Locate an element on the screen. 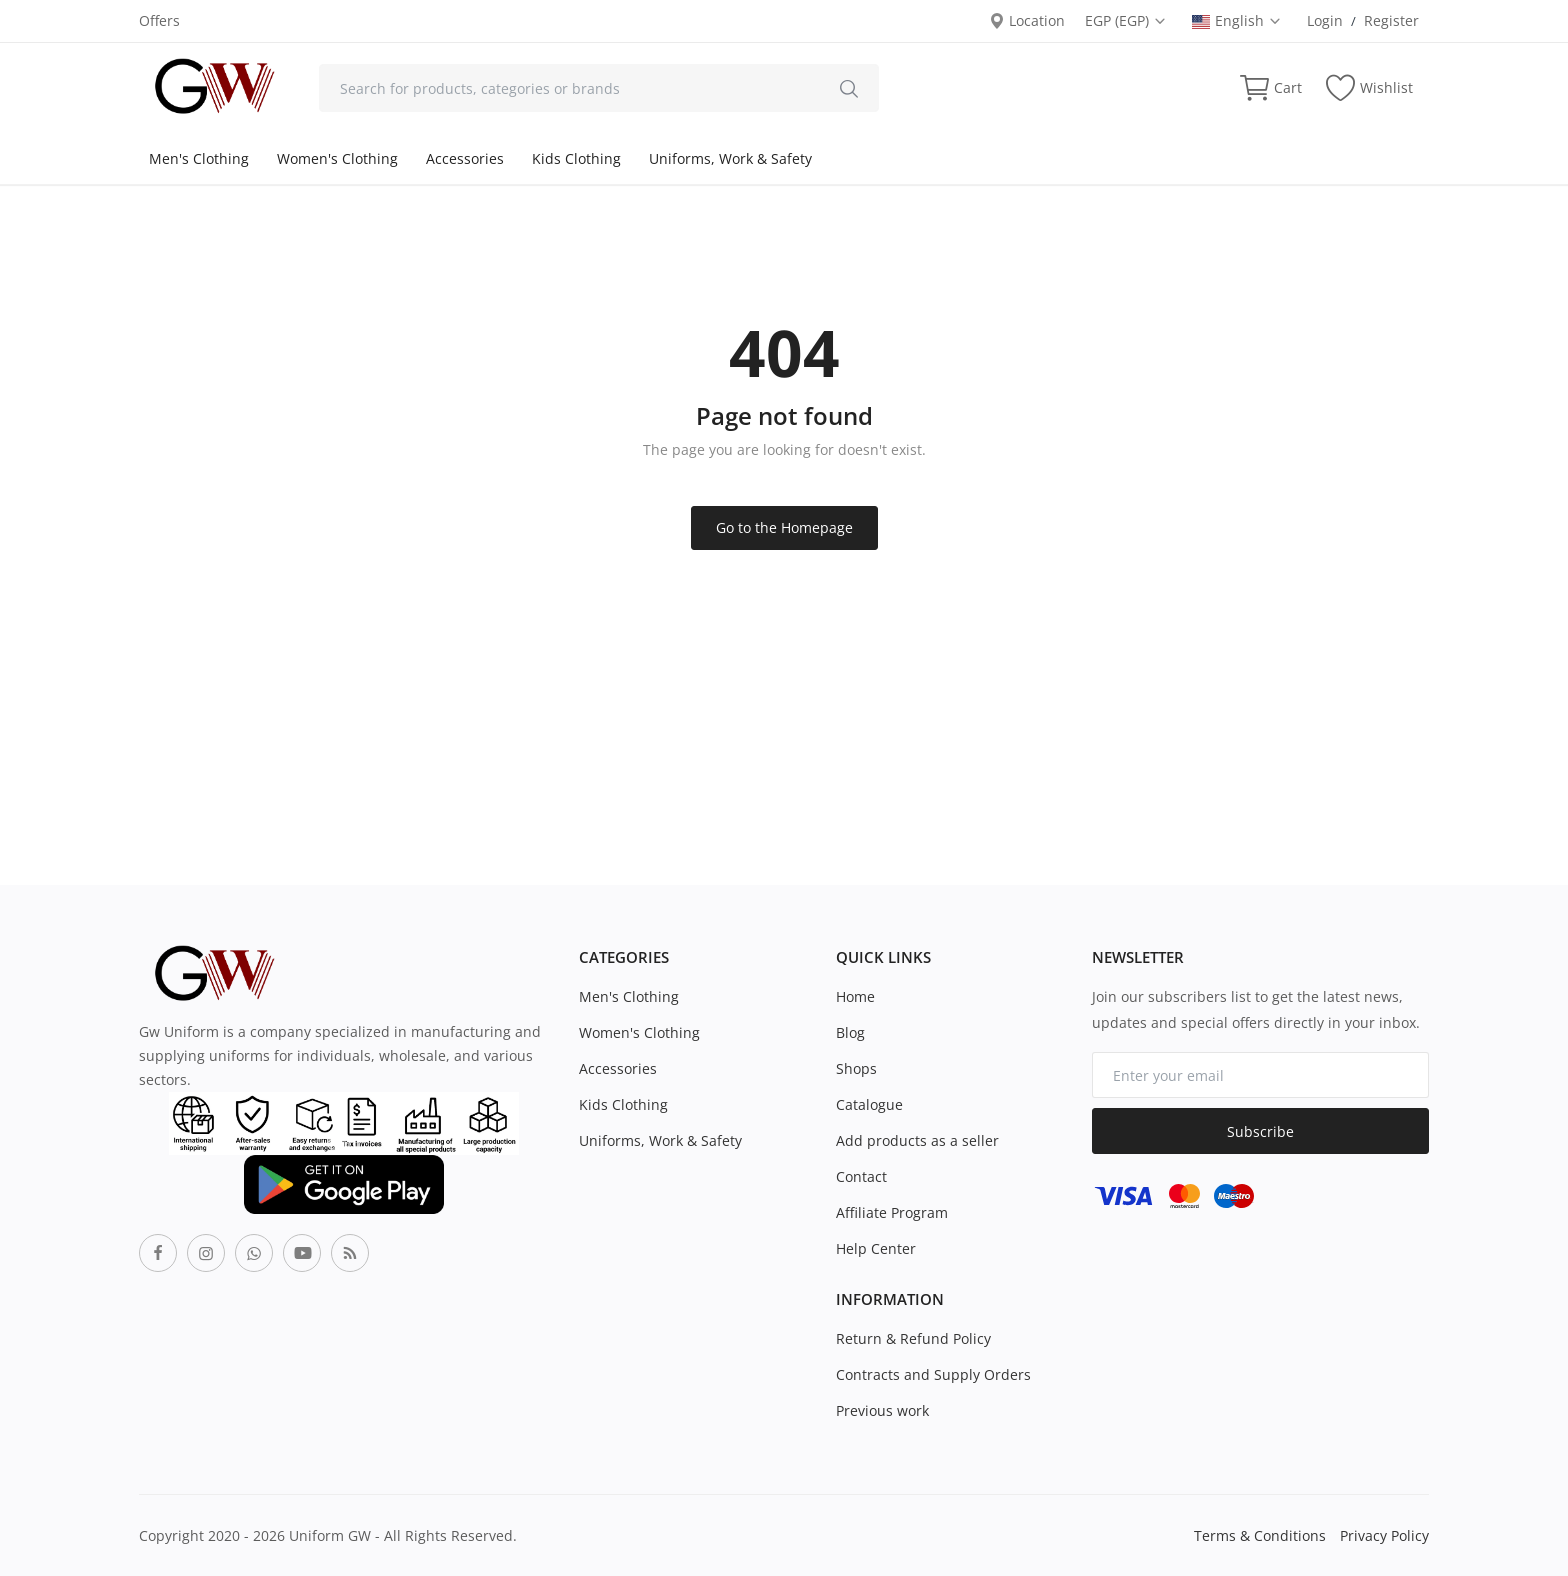  Uniforms, Work & Safety is located at coordinates (730, 158).